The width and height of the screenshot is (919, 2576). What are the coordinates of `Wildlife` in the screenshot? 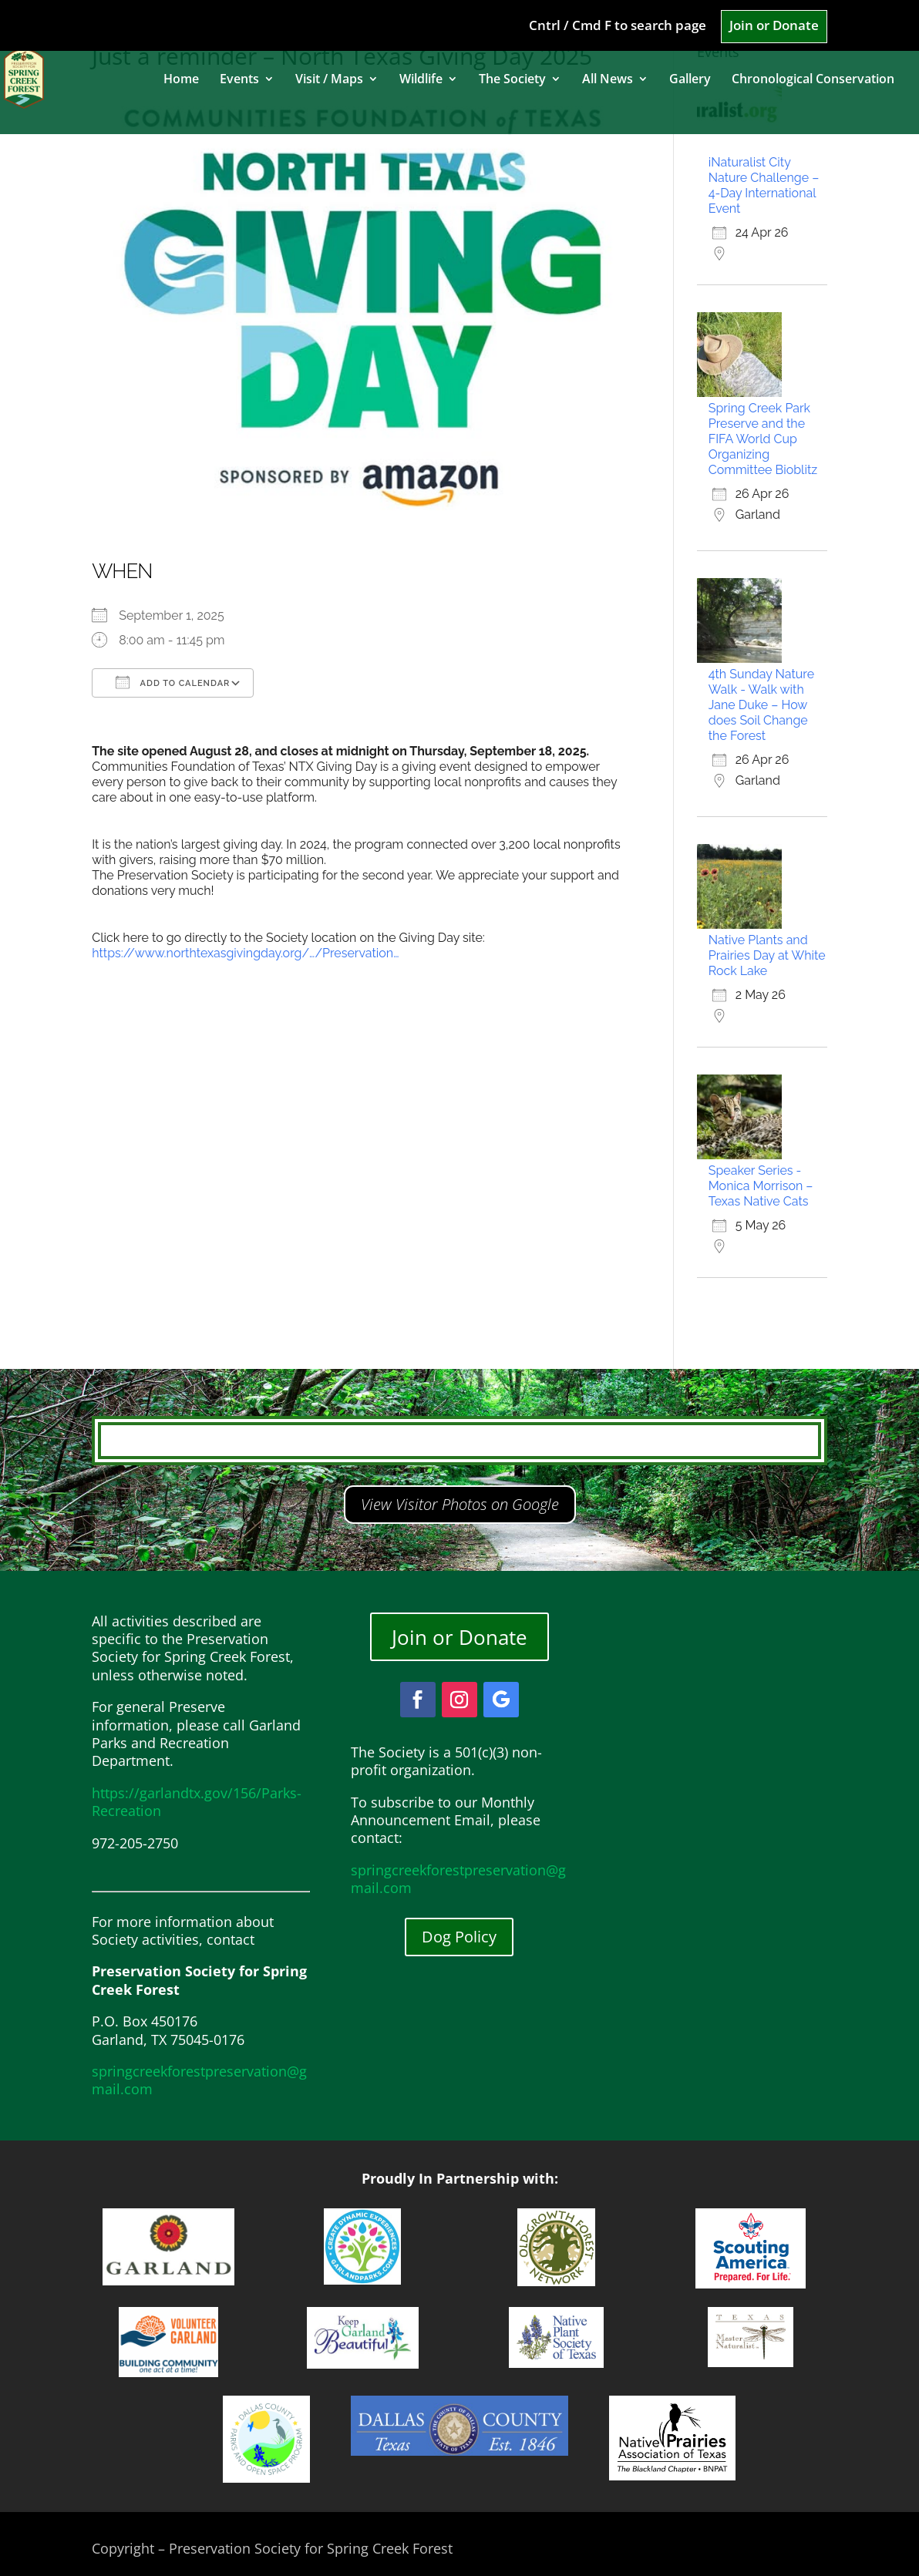 It's located at (421, 80).